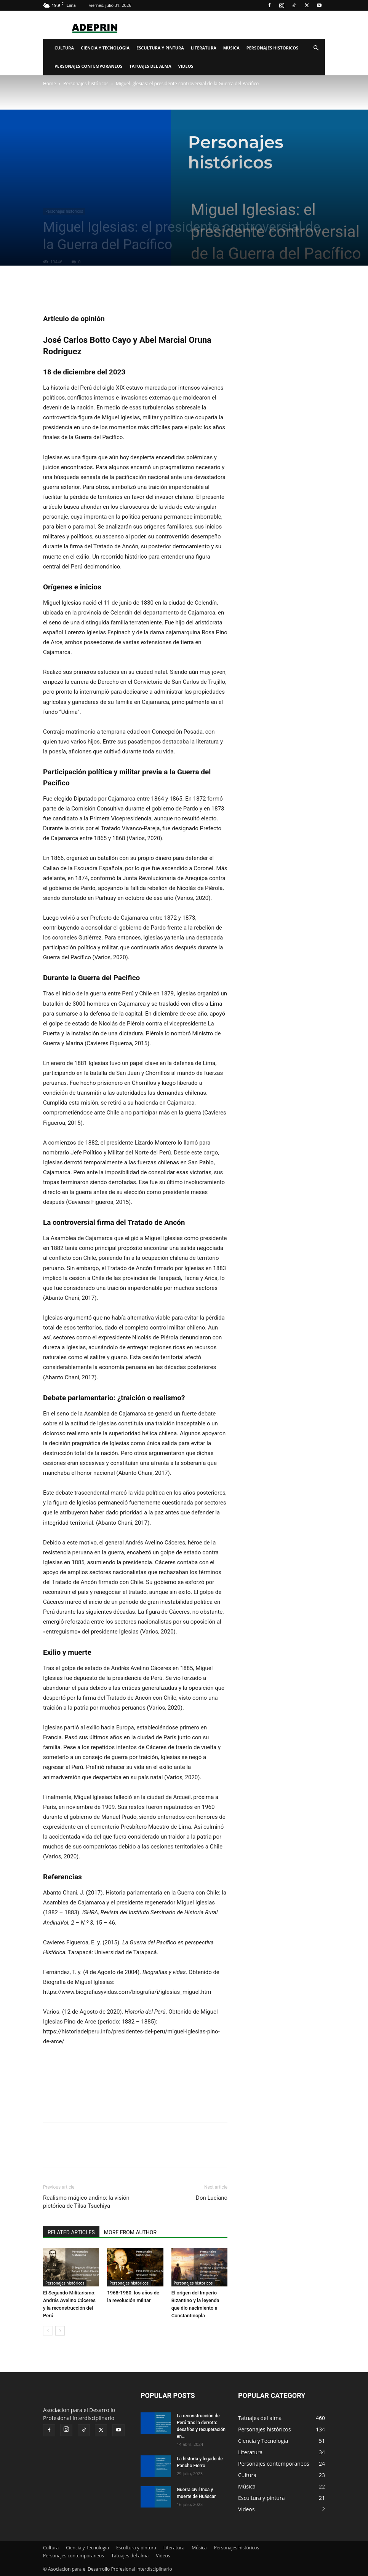 This screenshot has height=2576, width=368. Describe the element at coordinates (71, 2232) in the screenshot. I see `RELATED ARTICLES` at that location.